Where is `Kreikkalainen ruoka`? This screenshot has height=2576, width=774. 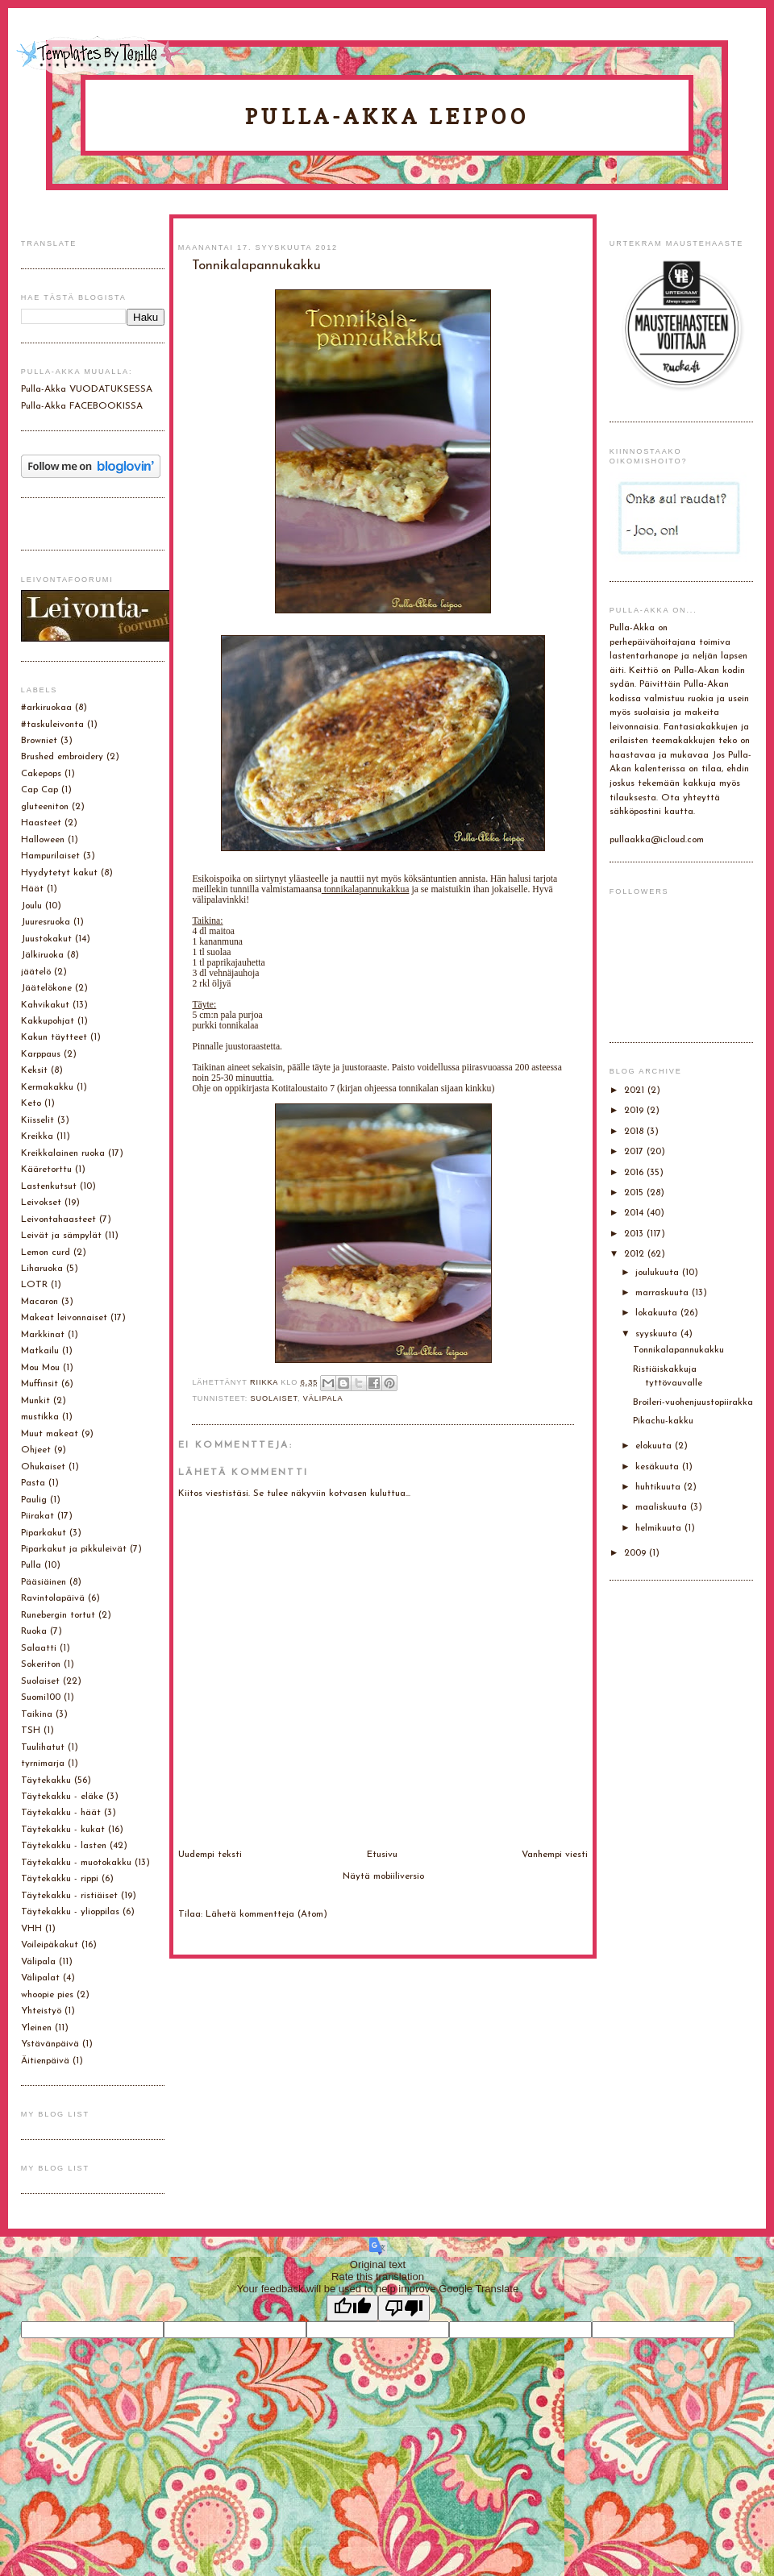
Kreikkalainen ruoka is located at coordinates (63, 1153).